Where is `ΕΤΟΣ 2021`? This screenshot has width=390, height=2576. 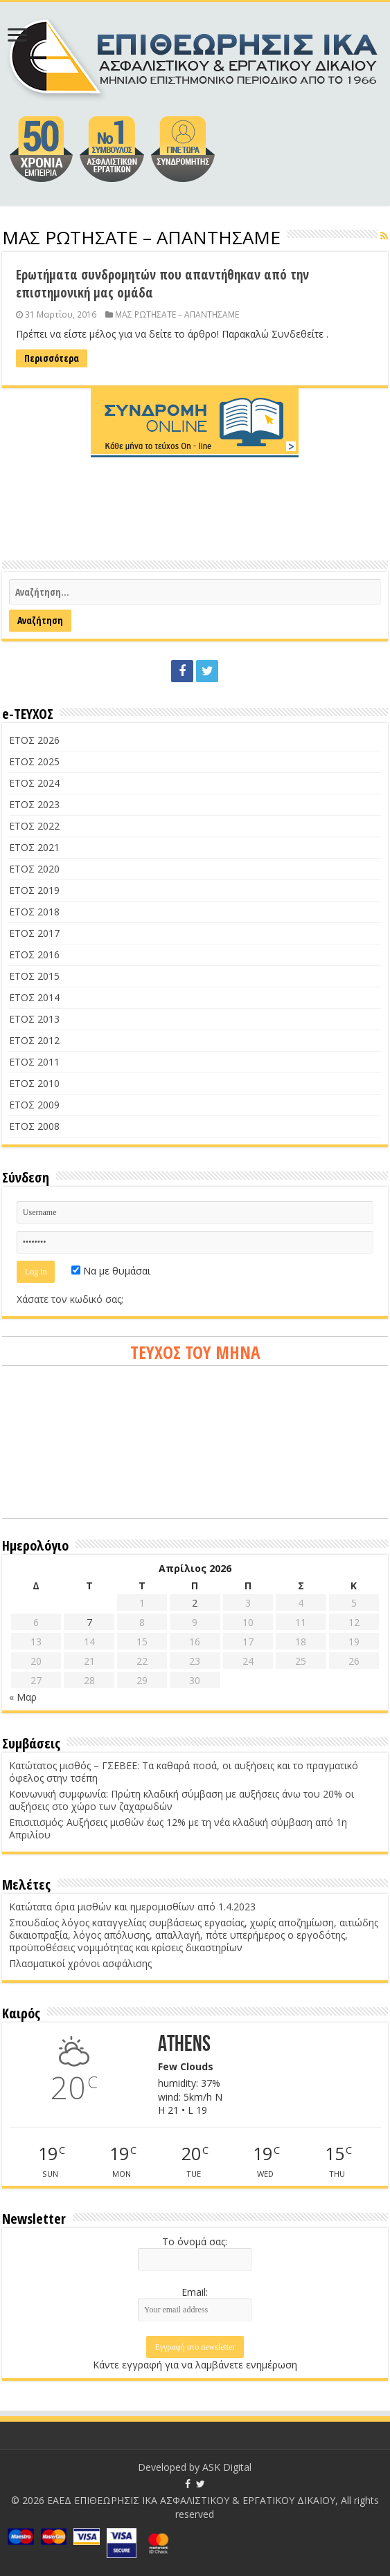
ΕΤΟΣ 2021 is located at coordinates (34, 847).